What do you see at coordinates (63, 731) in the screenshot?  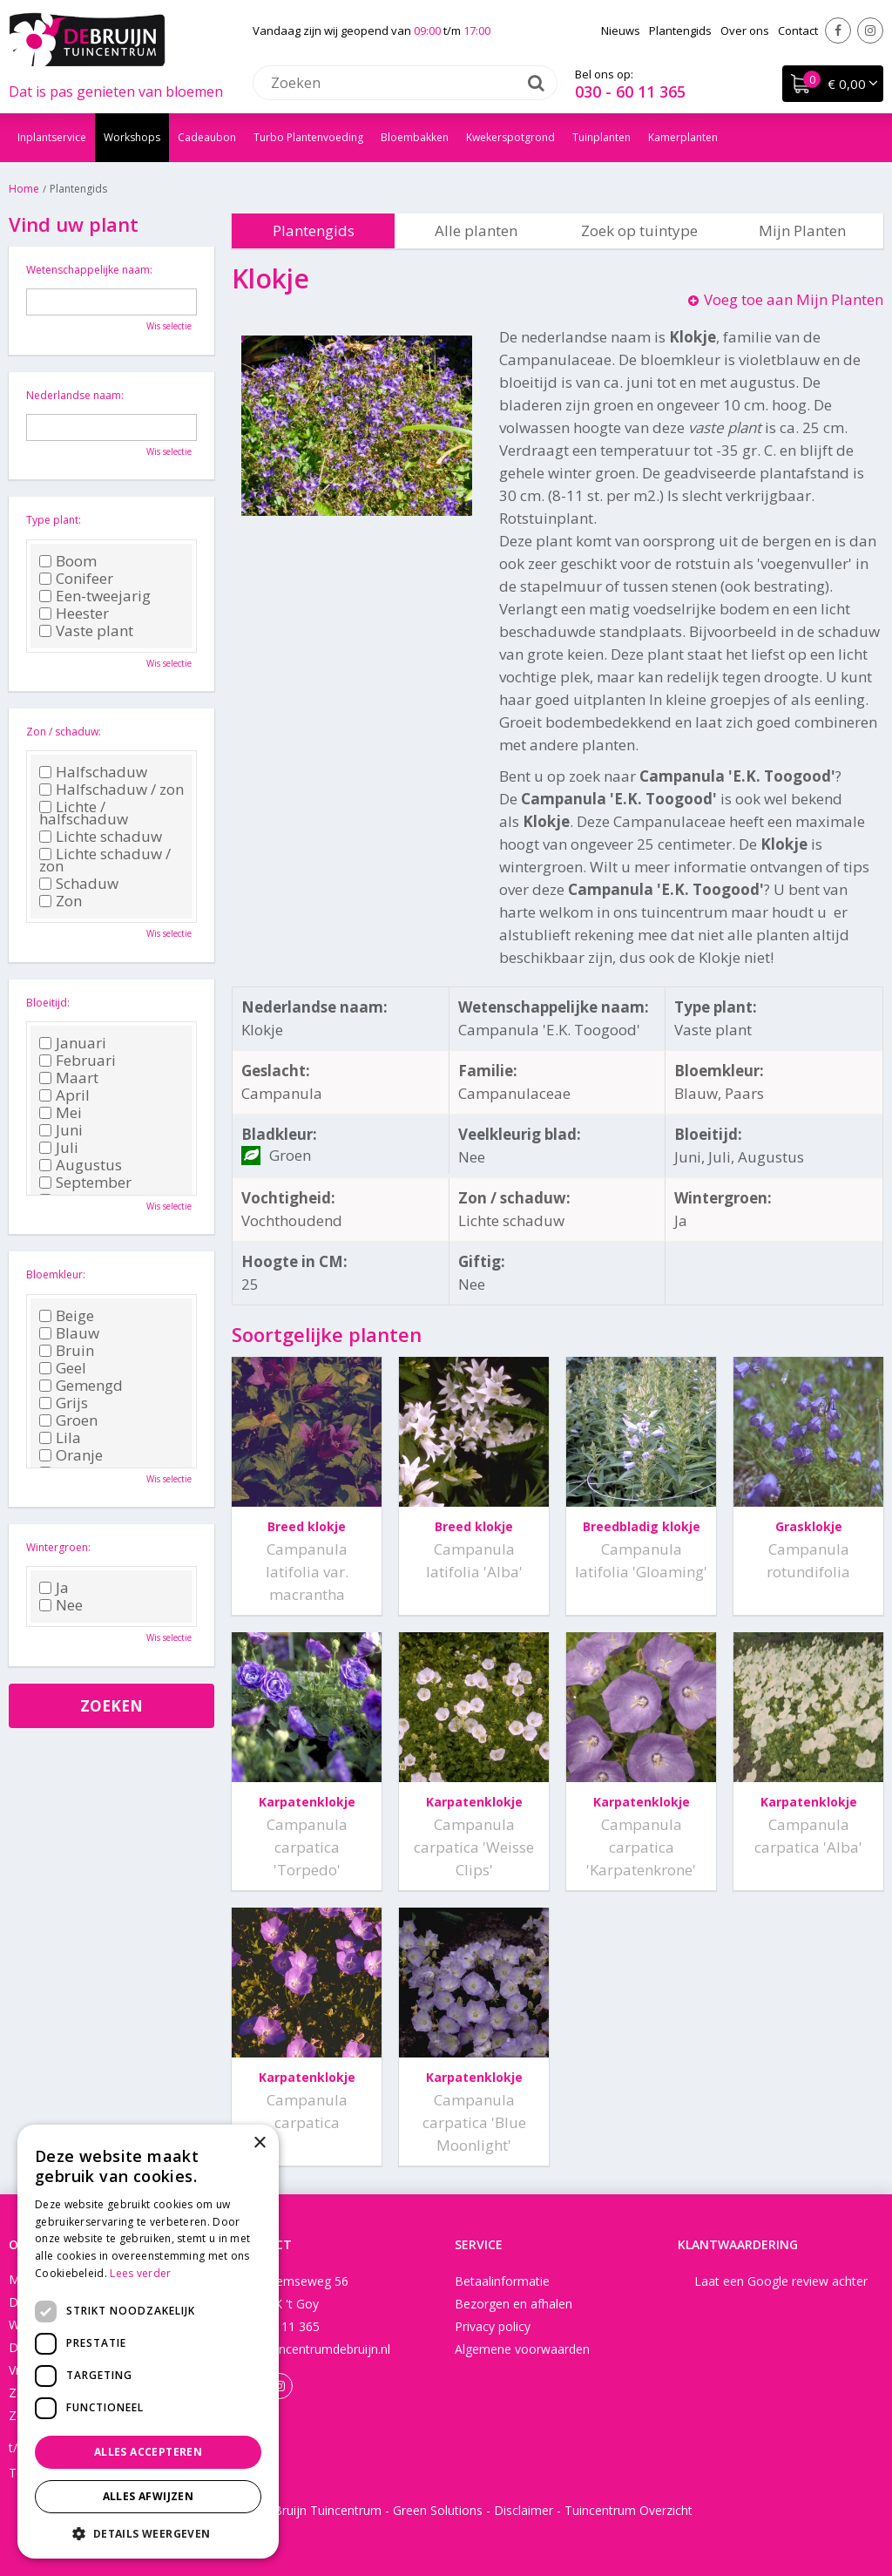 I see `Zon / schaduw:` at bounding box center [63, 731].